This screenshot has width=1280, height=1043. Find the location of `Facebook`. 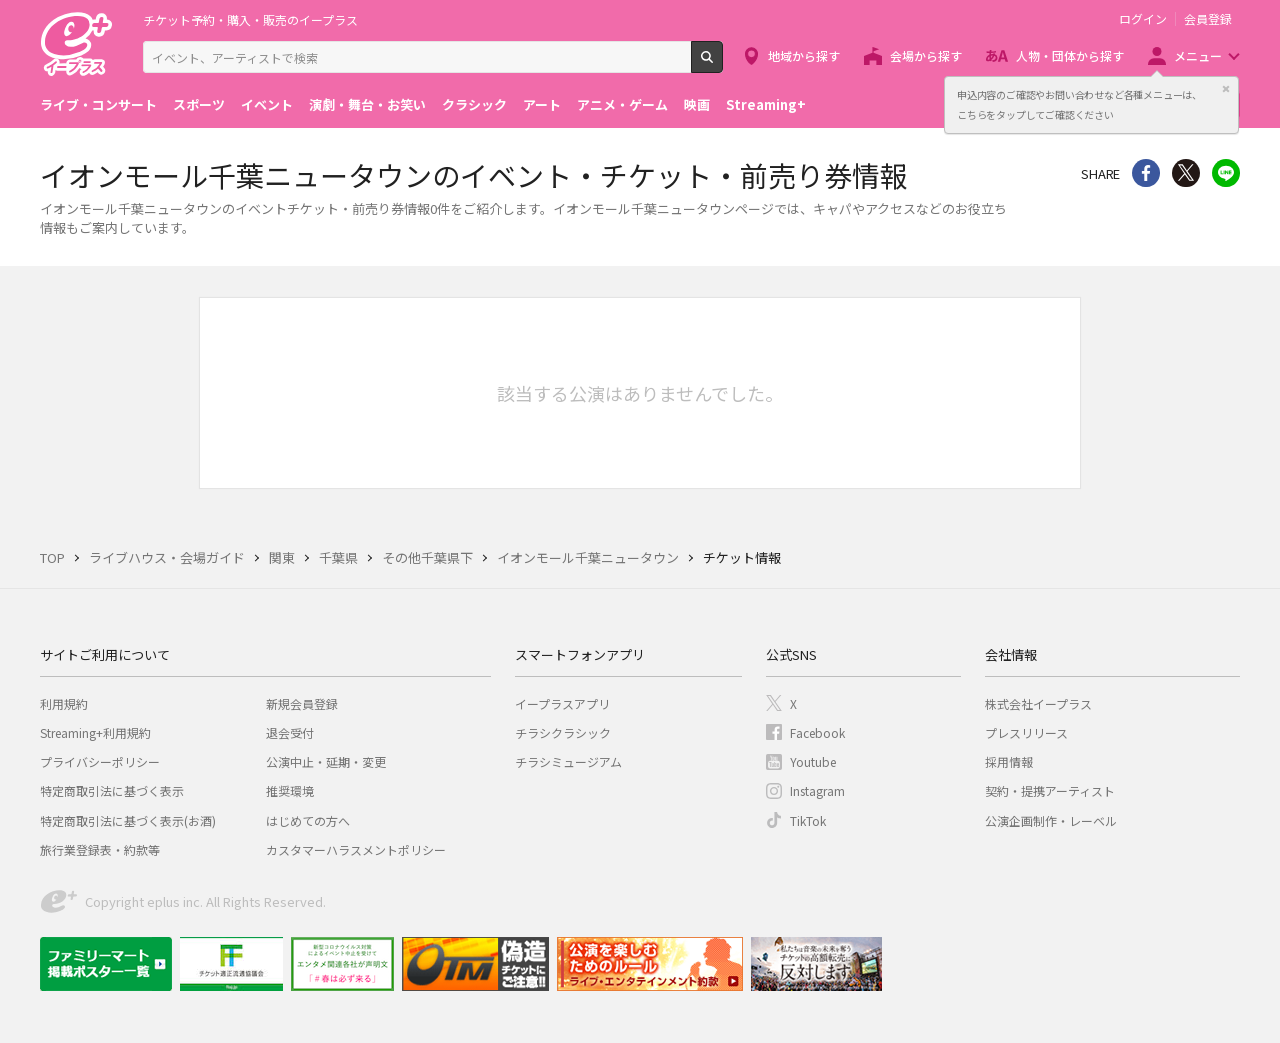

Facebook is located at coordinates (817, 732).